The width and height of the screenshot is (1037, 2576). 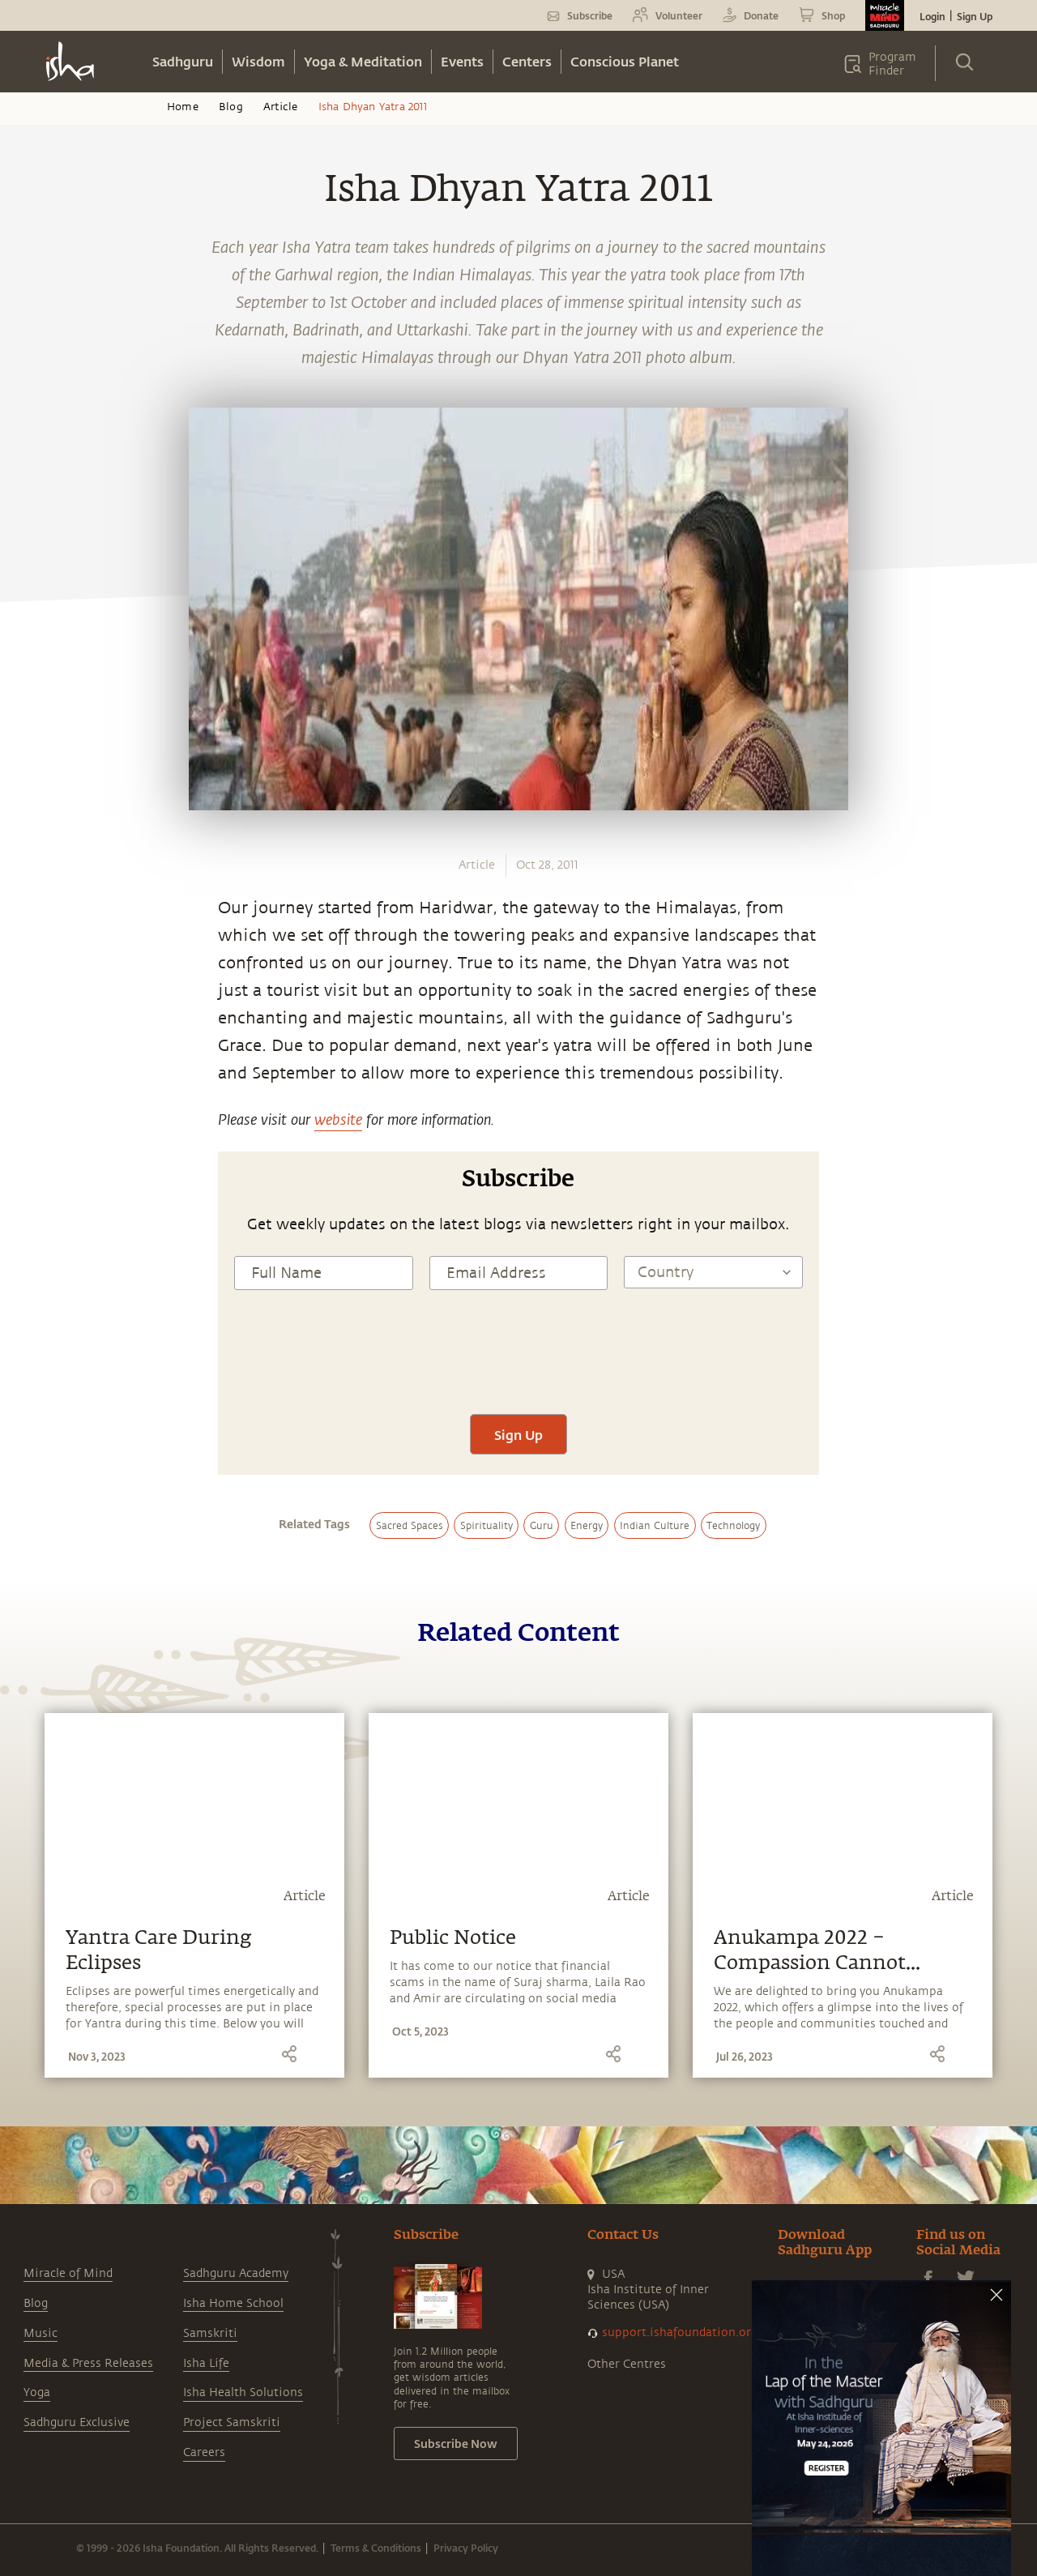 I want to click on Wisdom, so click(x=258, y=61).